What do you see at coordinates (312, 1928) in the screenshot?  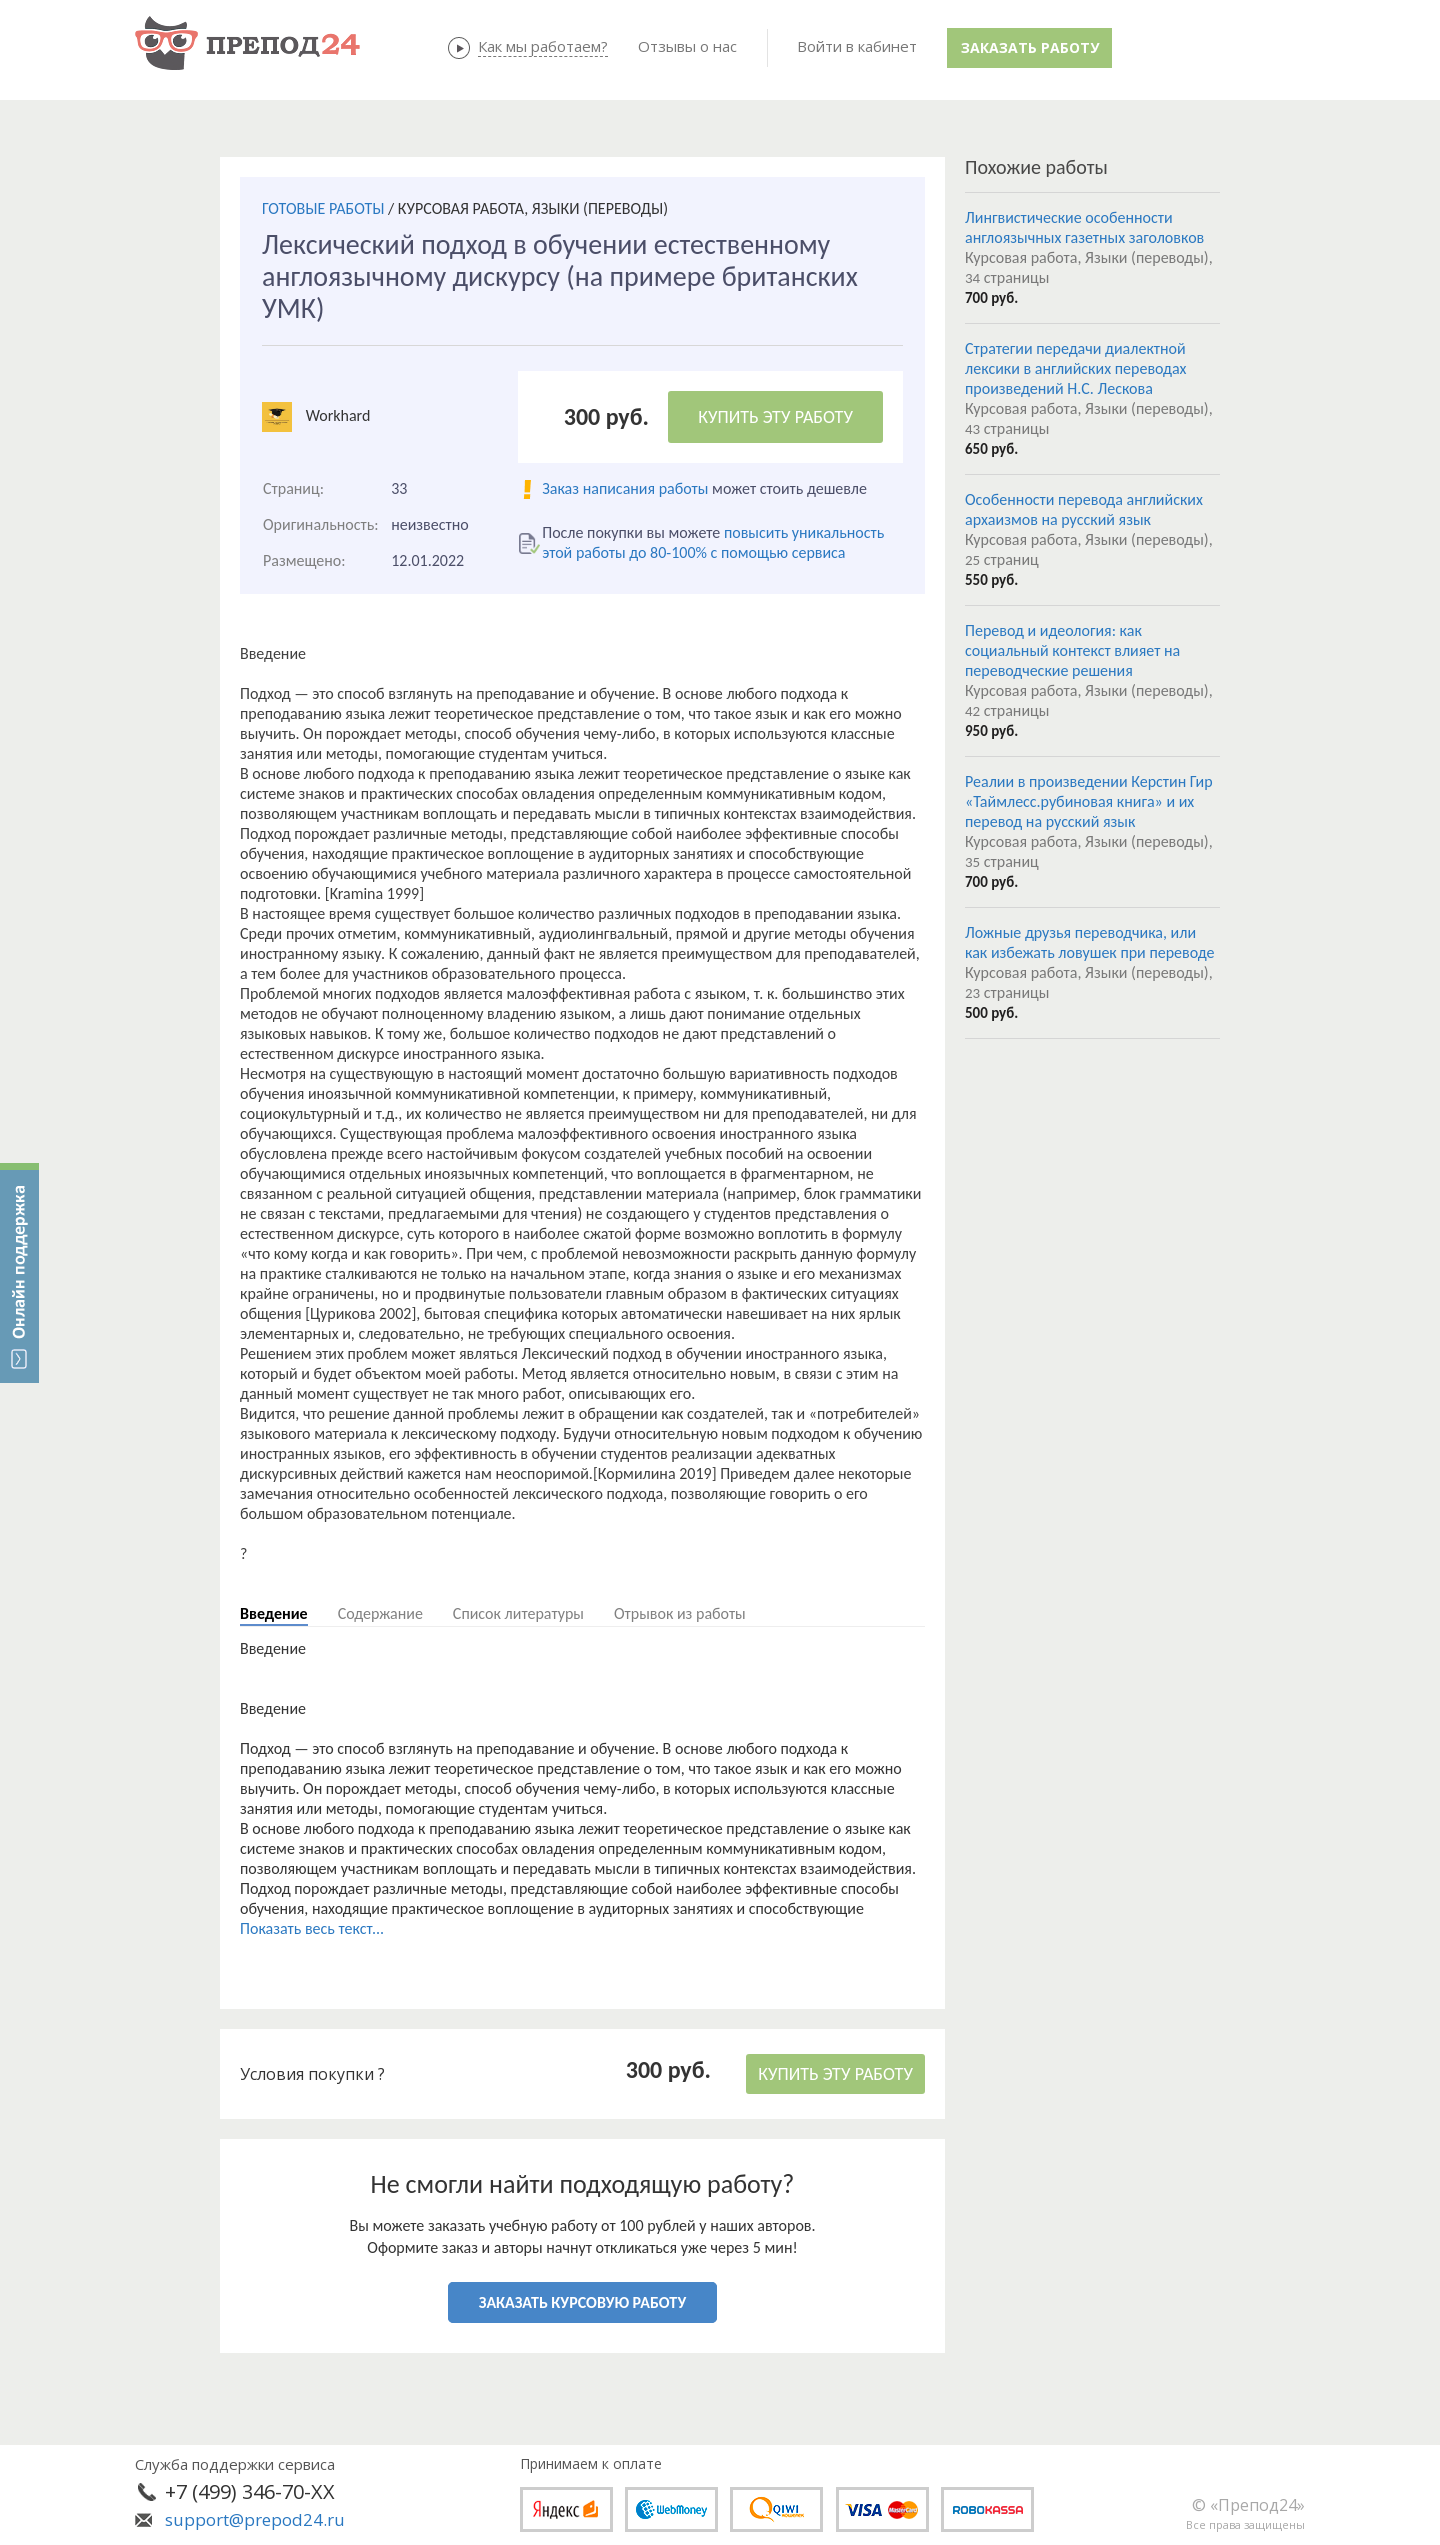 I see `Показать весь текст...` at bounding box center [312, 1928].